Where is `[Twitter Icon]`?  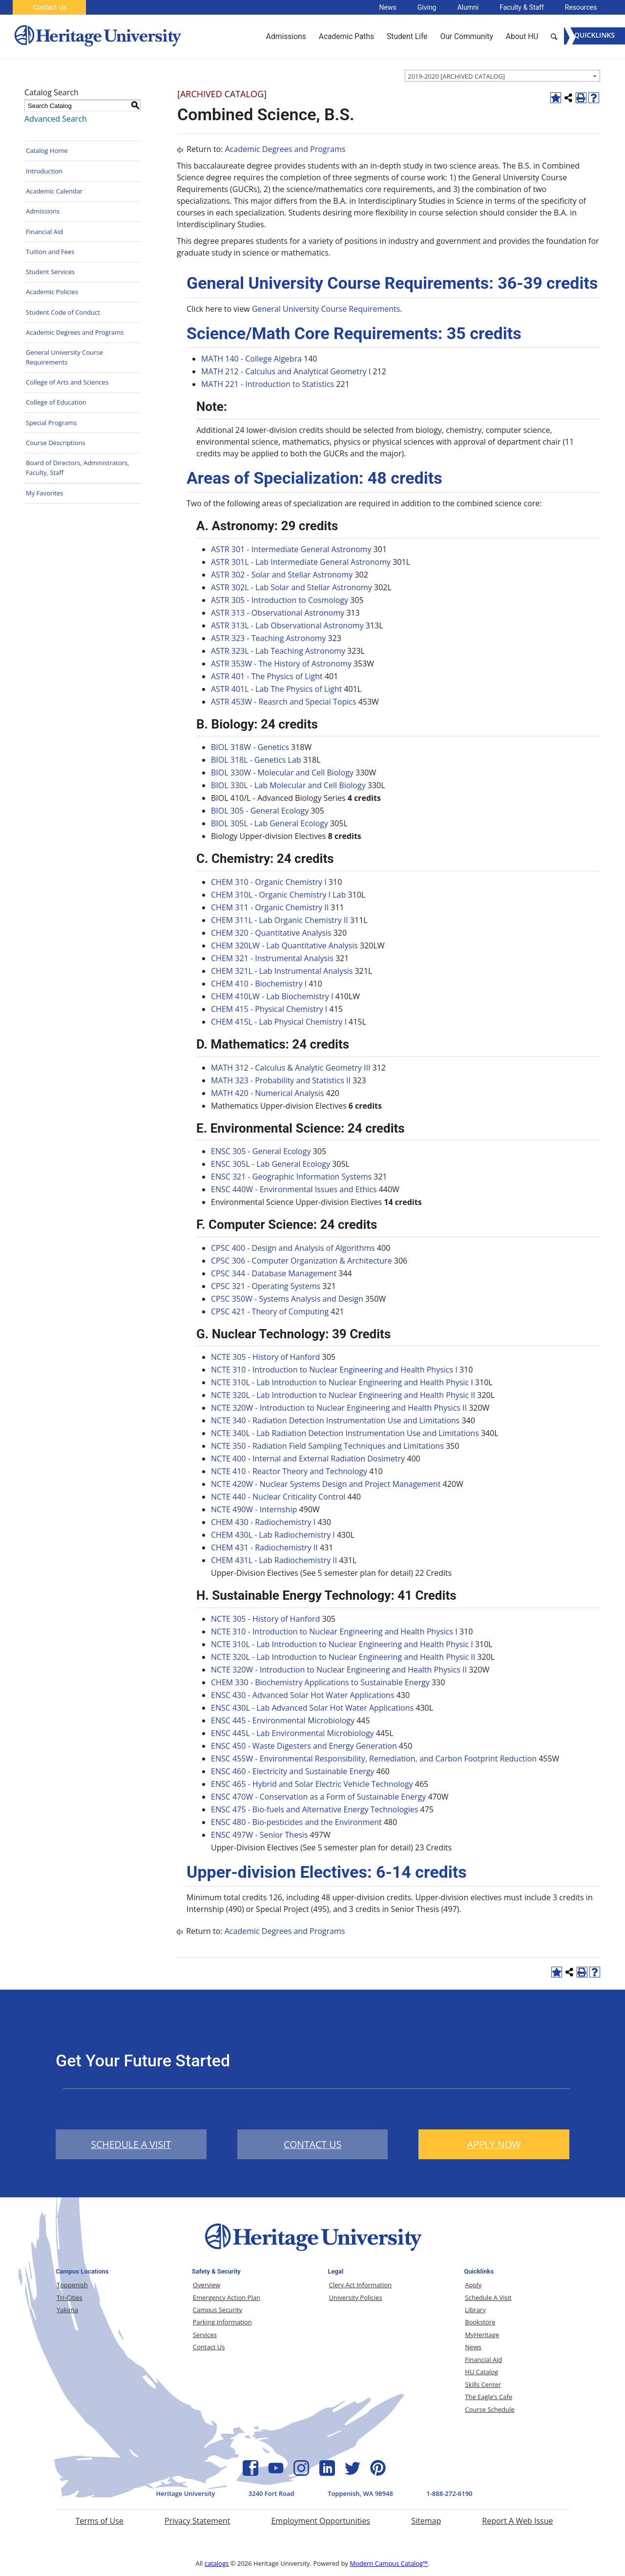 [Twitter Icon] is located at coordinates (352, 2473).